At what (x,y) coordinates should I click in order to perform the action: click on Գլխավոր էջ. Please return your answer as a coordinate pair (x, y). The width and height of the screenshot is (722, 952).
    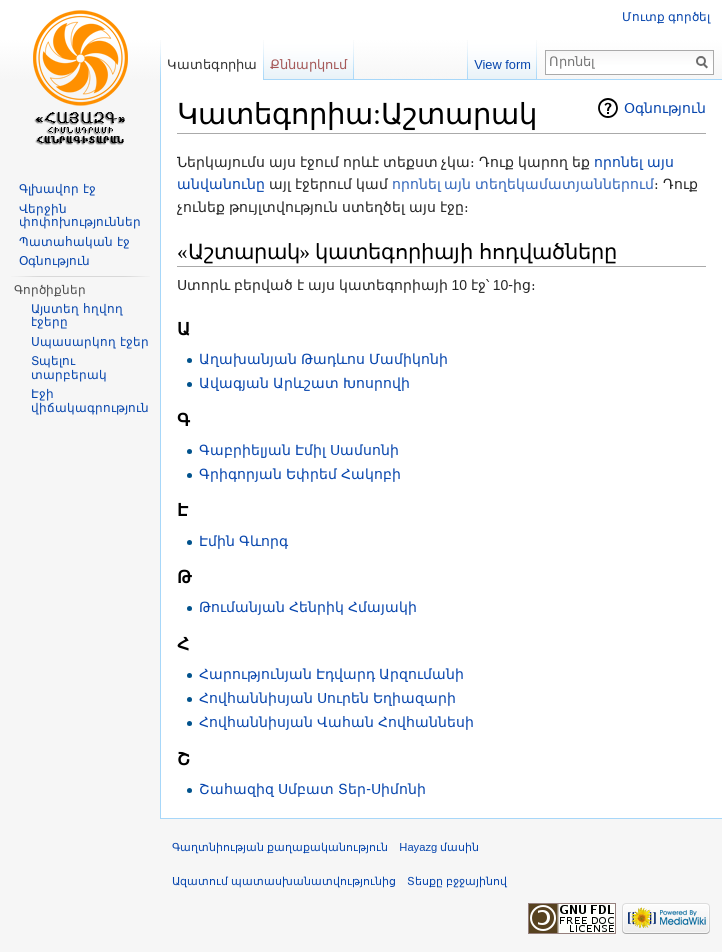
    Looking at the image, I should click on (57, 189).